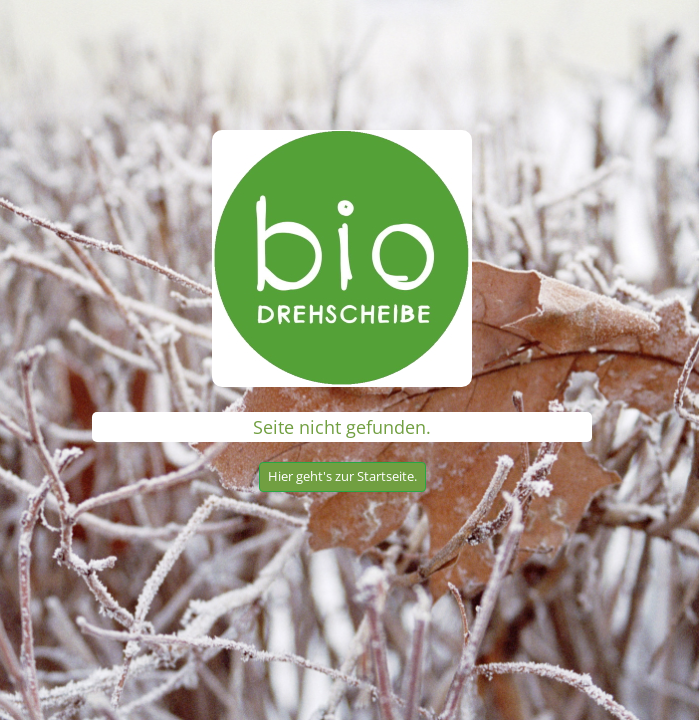 The height and width of the screenshot is (720, 699). Describe the element at coordinates (342, 476) in the screenshot. I see `Hier geht's zur Startseite.` at that location.